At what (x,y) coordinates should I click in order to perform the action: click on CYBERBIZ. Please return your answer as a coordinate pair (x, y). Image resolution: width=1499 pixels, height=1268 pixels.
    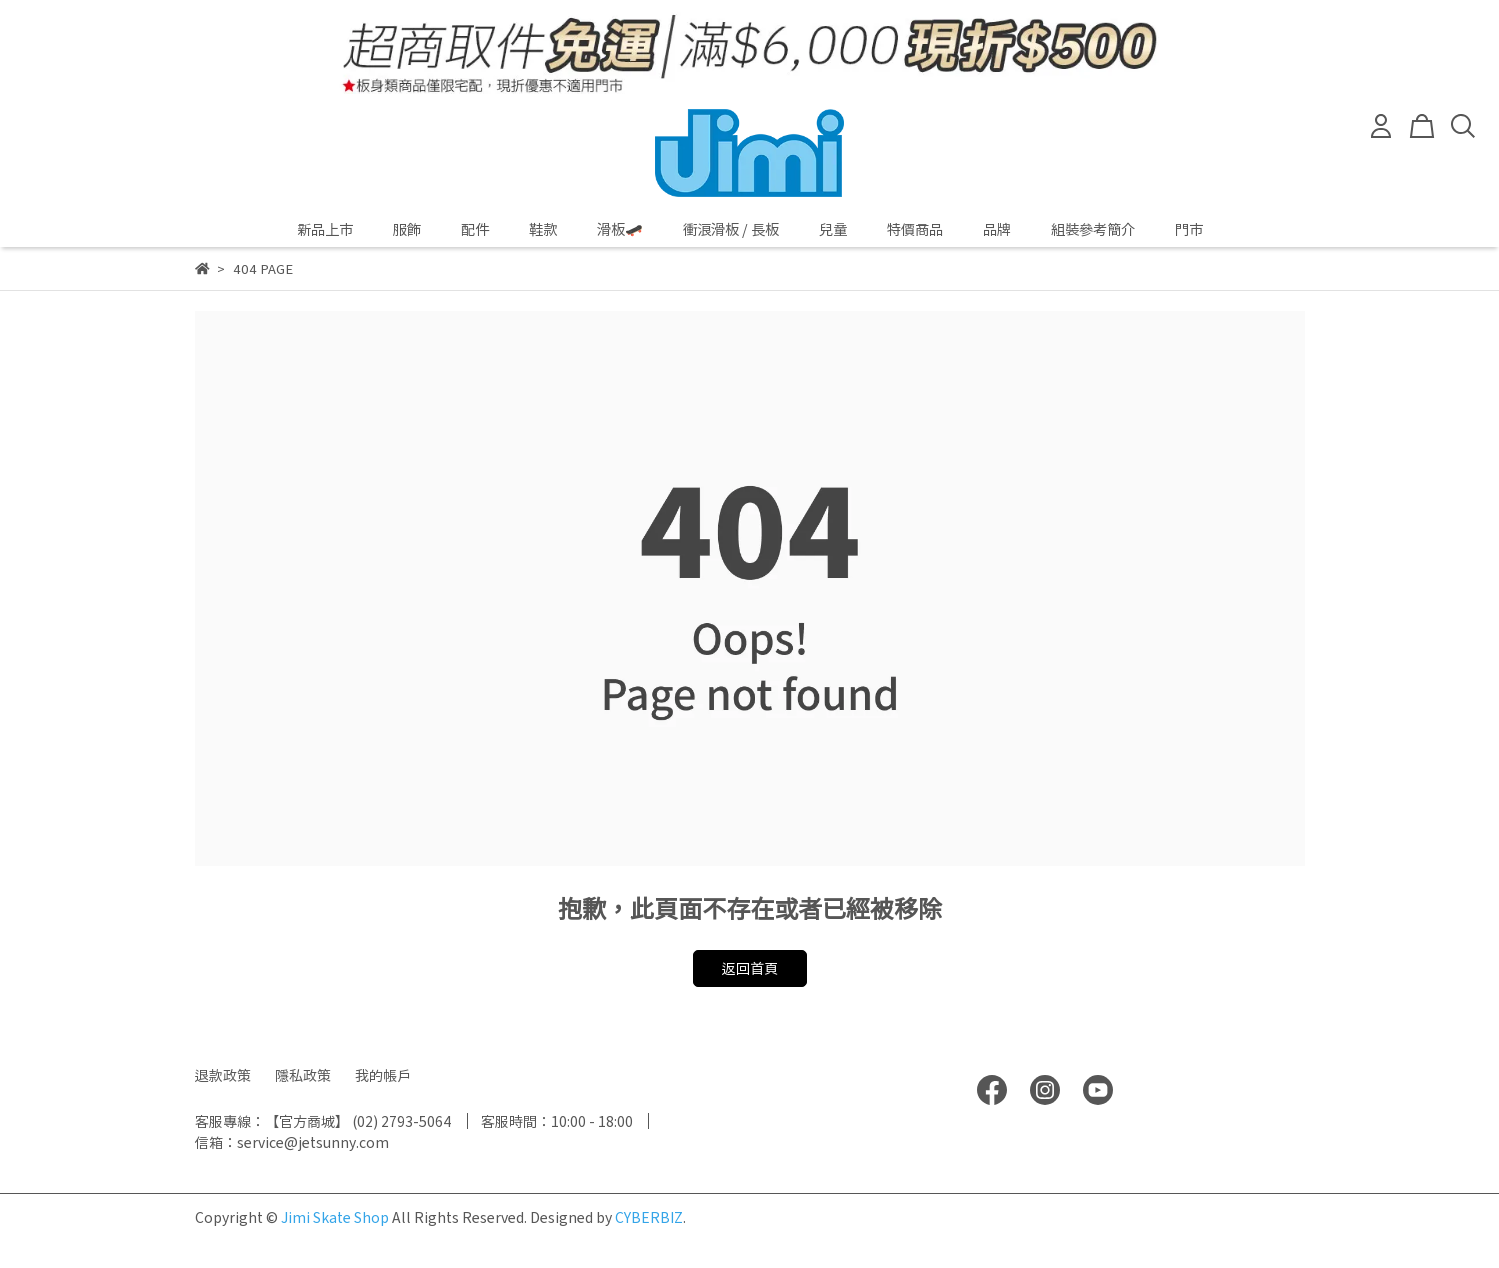
    Looking at the image, I should click on (649, 1217).